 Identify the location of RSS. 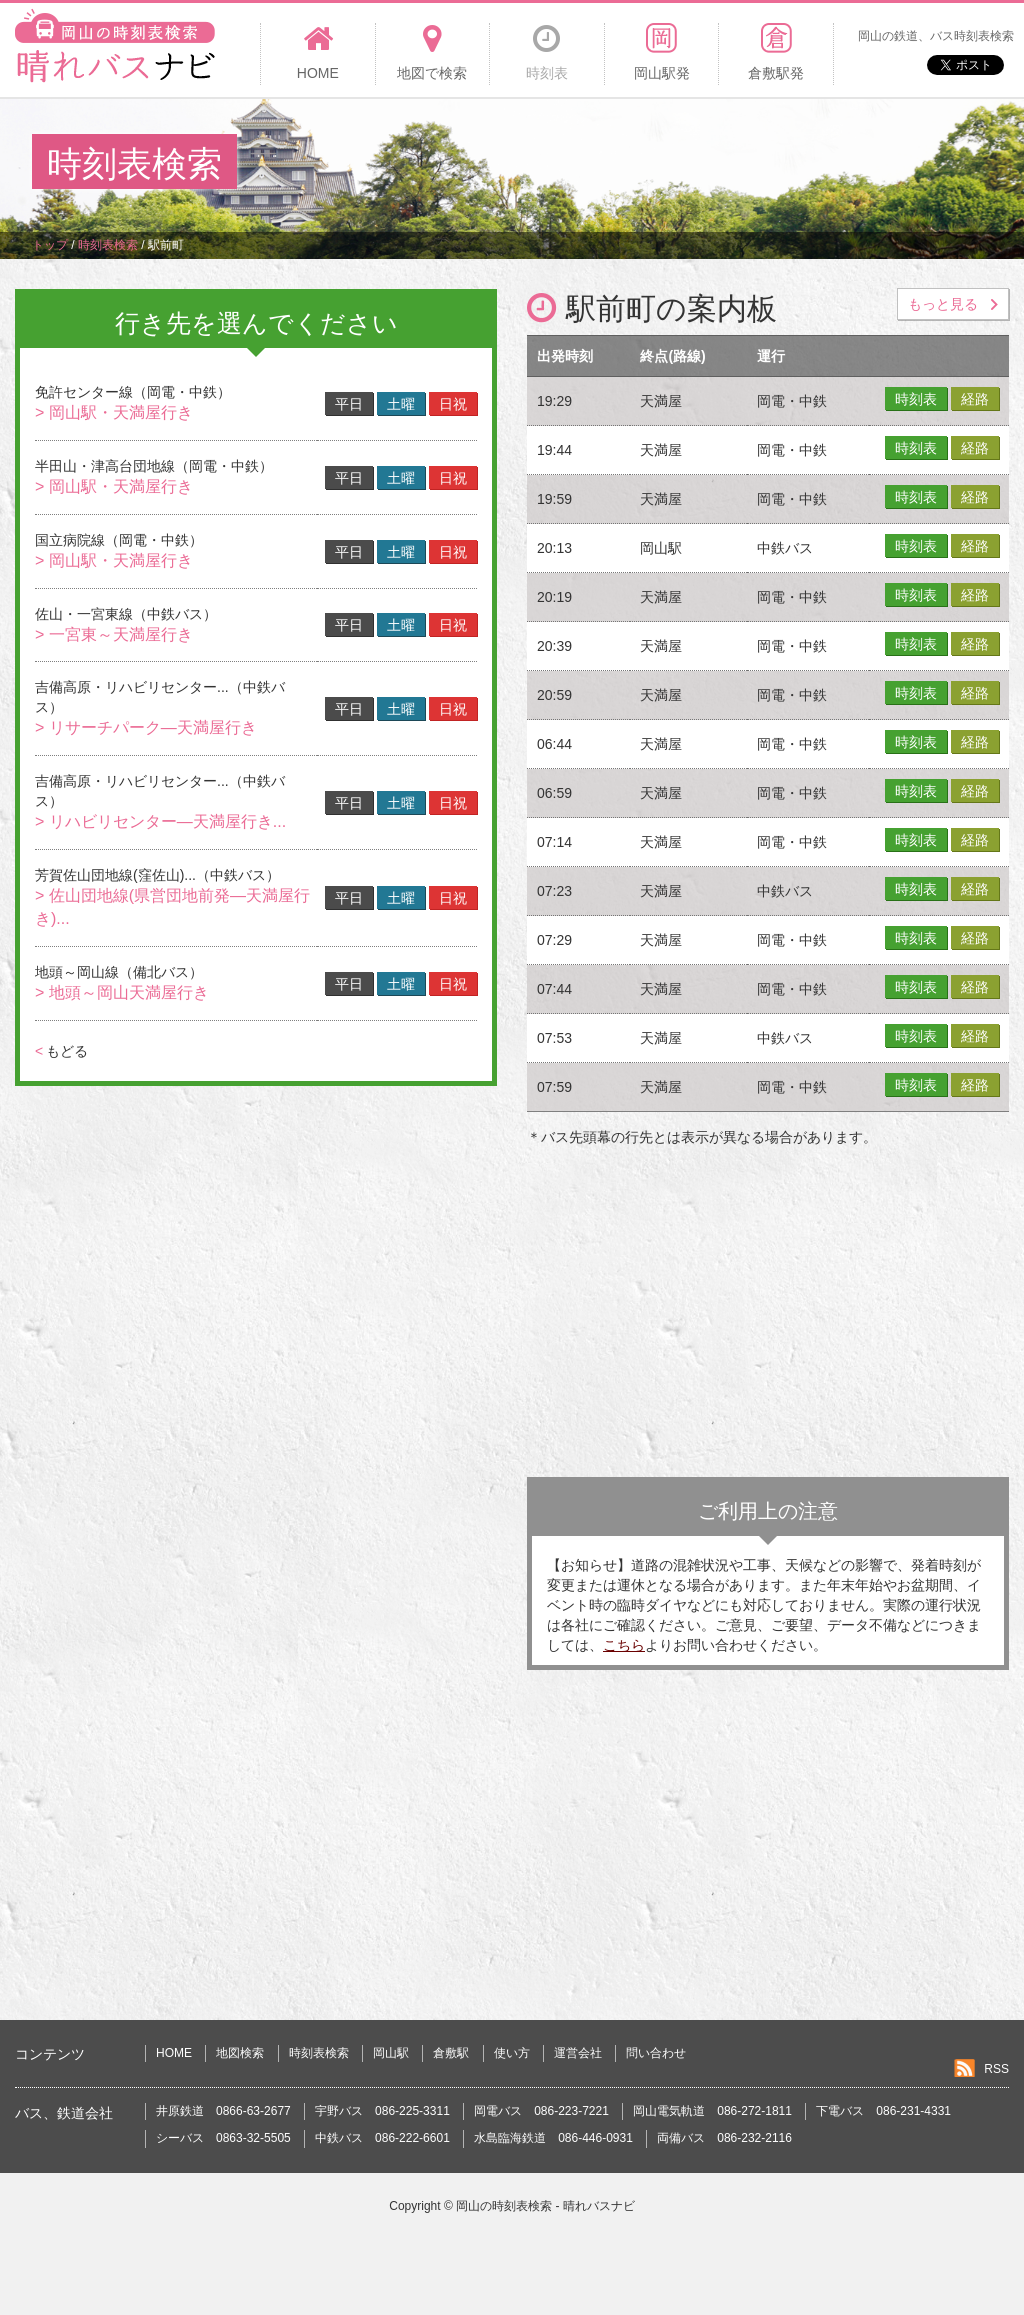
(996, 2069).